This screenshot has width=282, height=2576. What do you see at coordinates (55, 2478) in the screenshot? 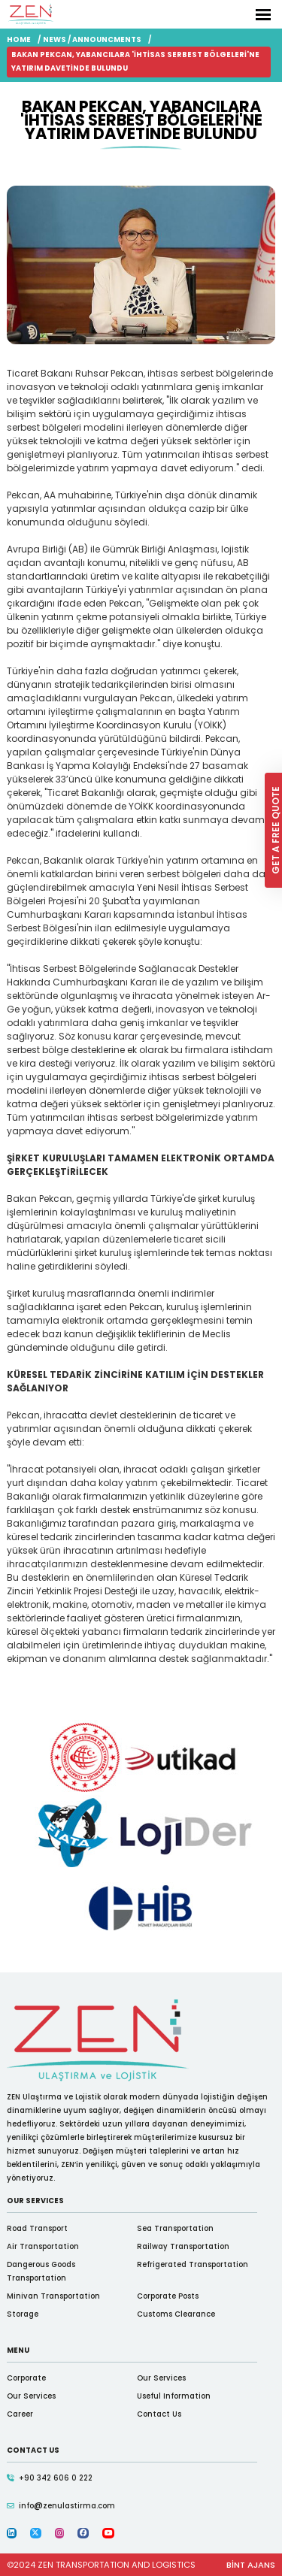
I see `+90 342 606 0 222` at bounding box center [55, 2478].